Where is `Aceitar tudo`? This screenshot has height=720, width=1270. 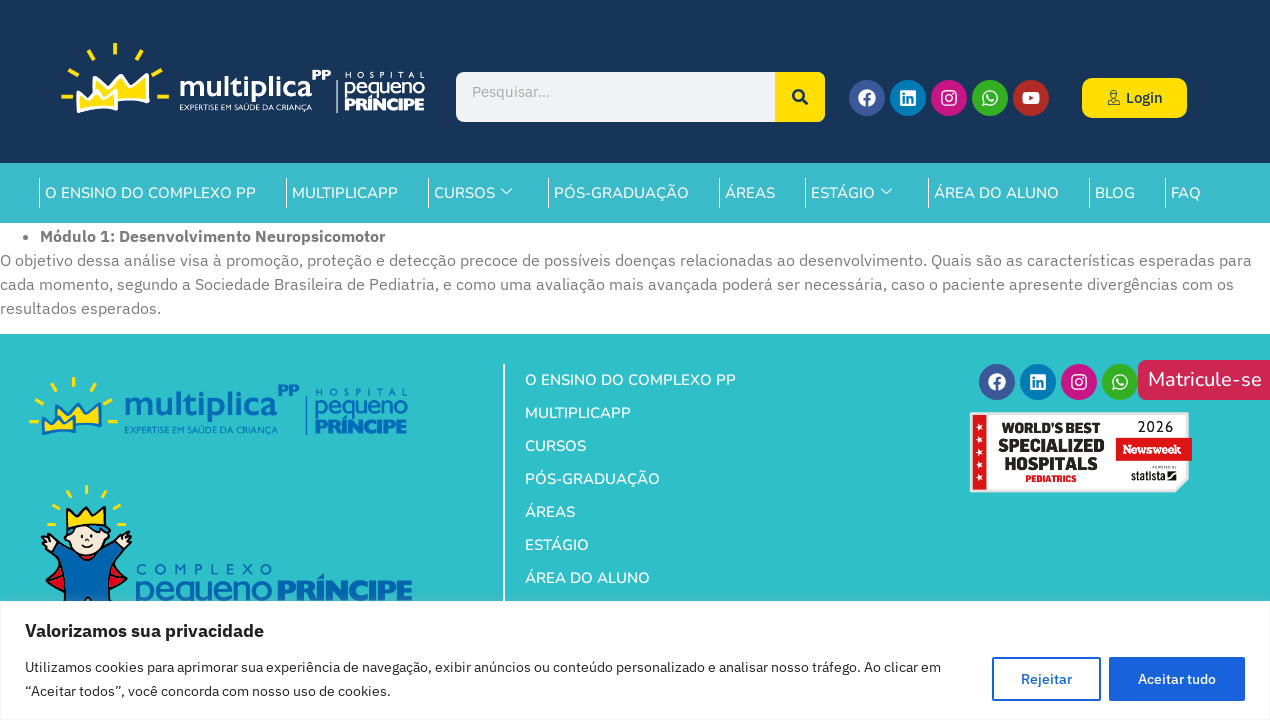
Aceitar tudo is located at coordinates (1177, 679).